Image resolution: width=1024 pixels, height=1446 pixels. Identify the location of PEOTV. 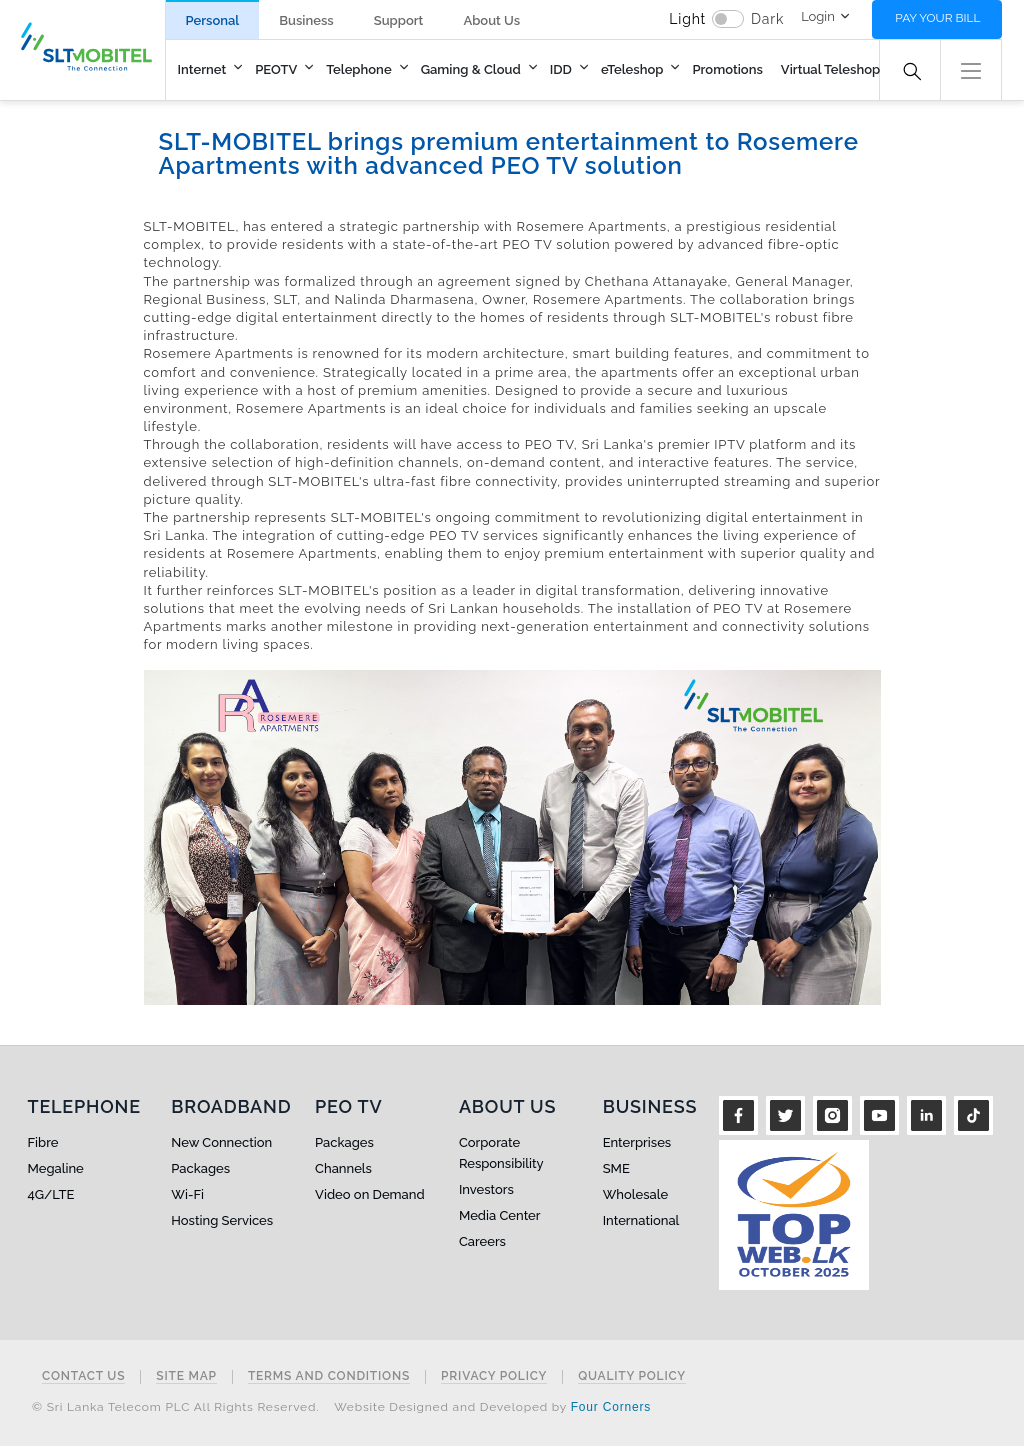
(276, 69).